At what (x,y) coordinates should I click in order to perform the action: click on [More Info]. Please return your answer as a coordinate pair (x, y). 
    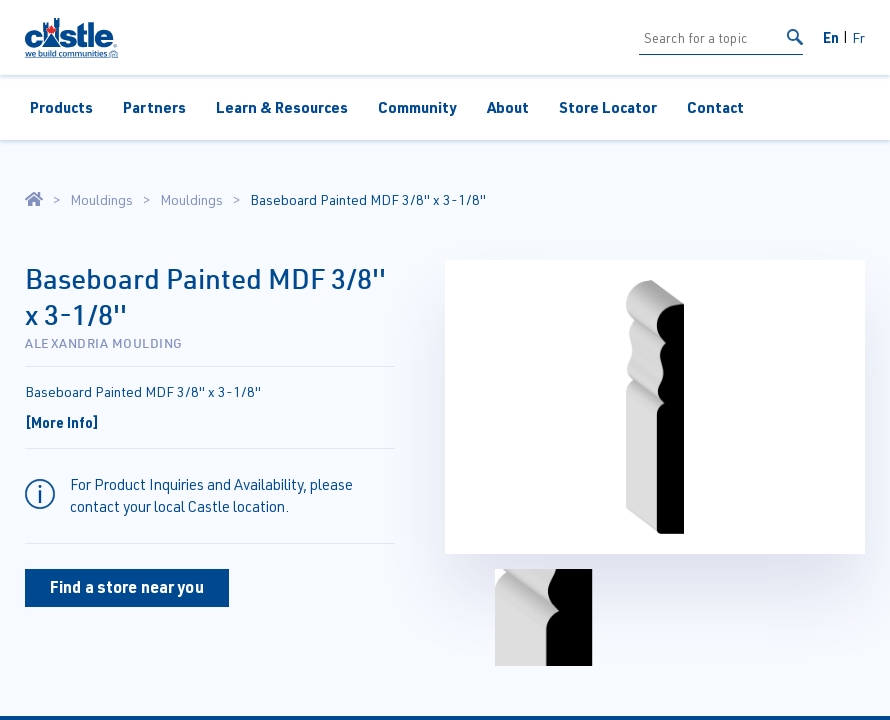
    Looking at the image, I should click on (62, 422).